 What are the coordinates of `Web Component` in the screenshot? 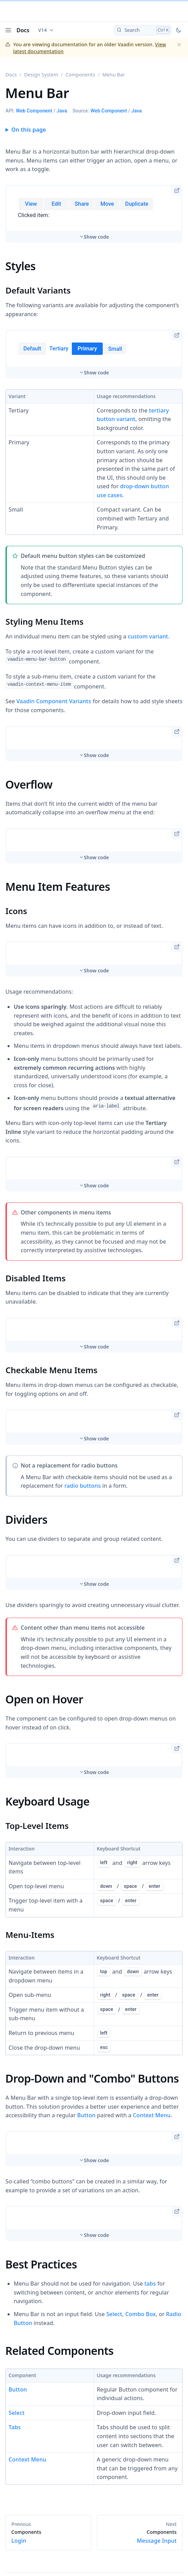 It's located at (34, 110).